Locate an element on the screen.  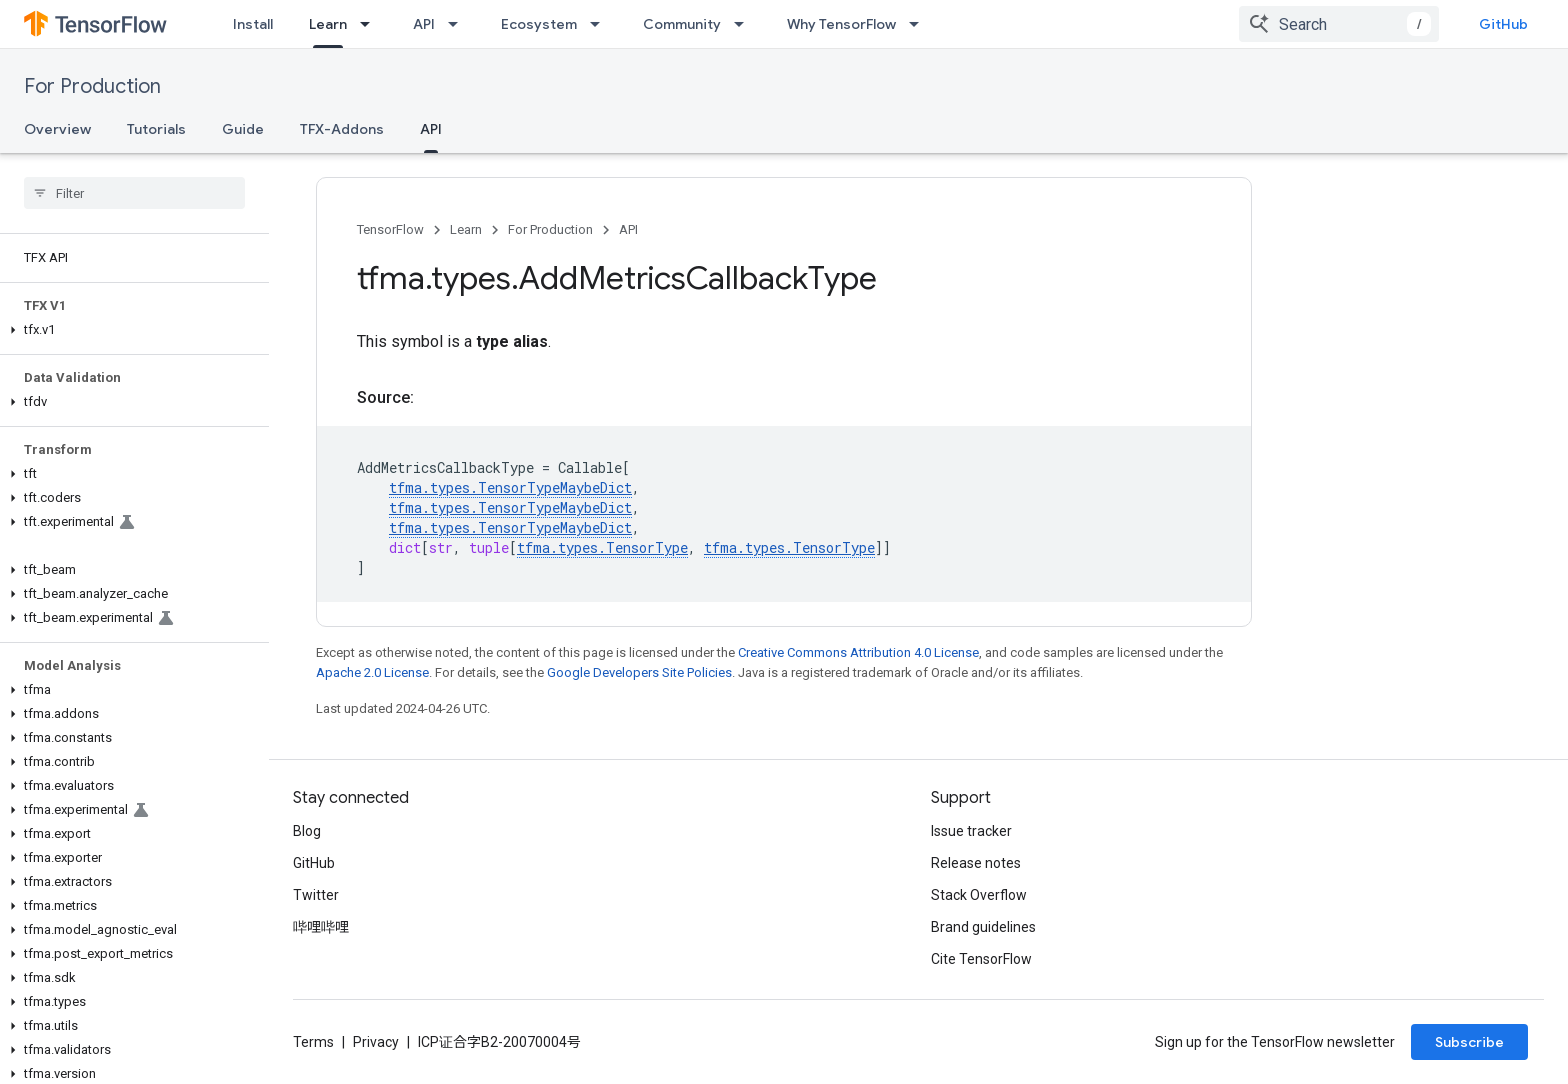
Guide is located at coordinates (243, 129).